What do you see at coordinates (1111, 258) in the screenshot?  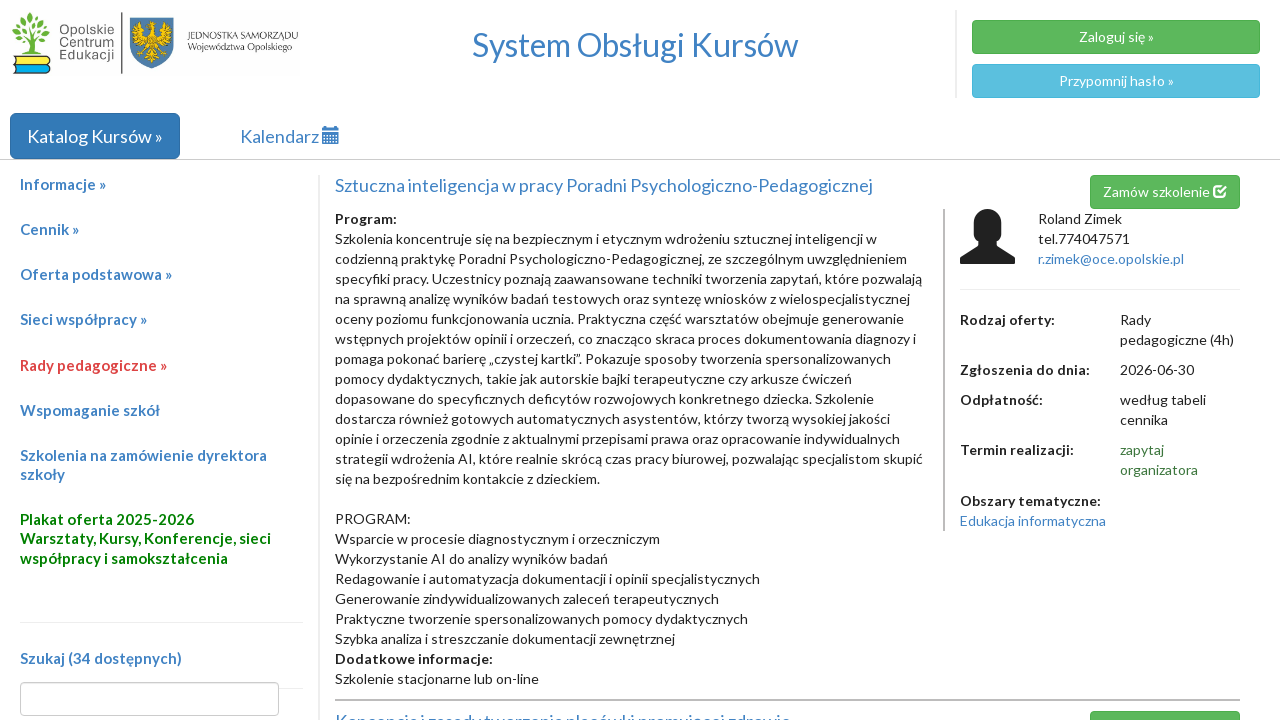 I see `r.zimek@oce.opolskie.pl` at bounding box center [1111, 258].